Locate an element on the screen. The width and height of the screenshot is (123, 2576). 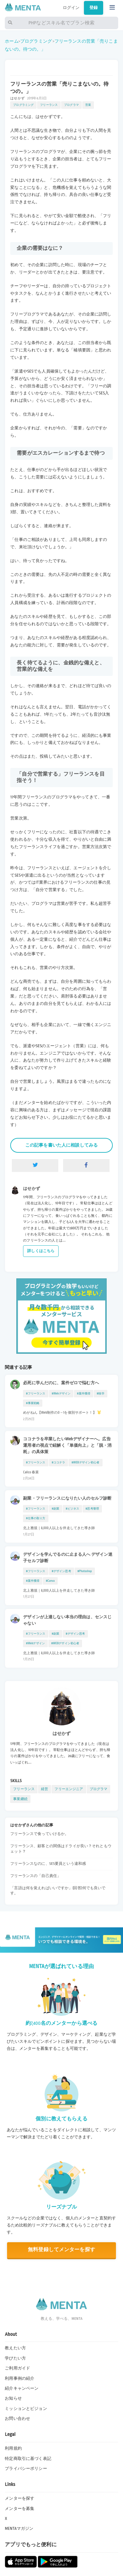
プログラミング is located at coordinates (36, 41).